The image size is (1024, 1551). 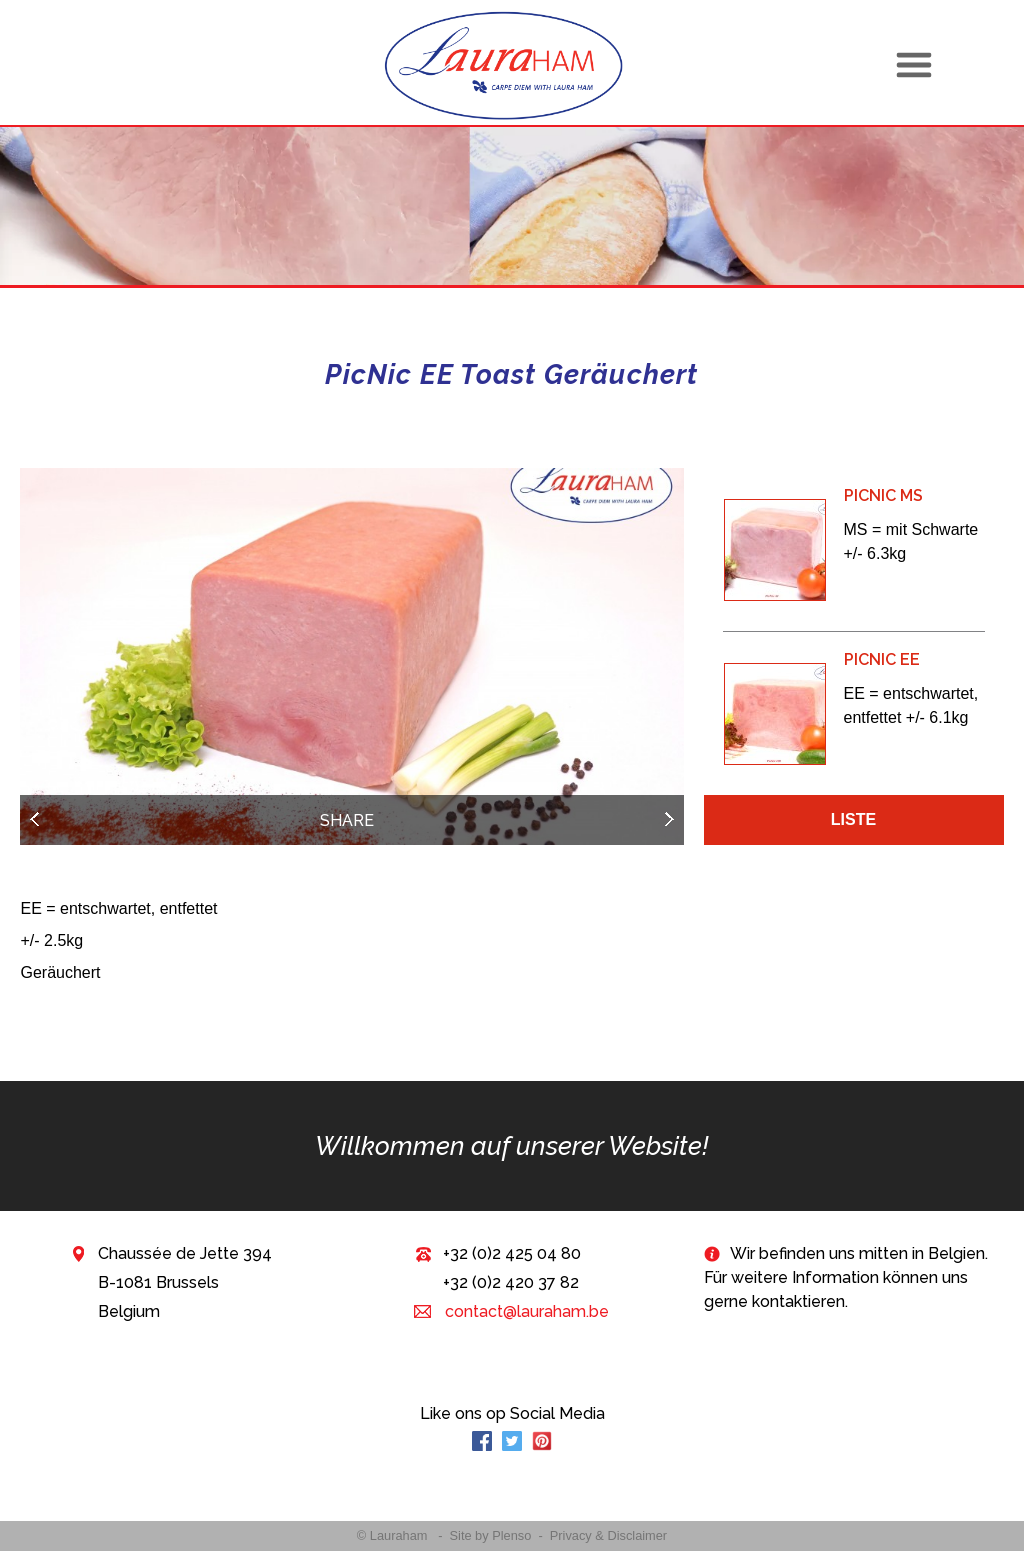 I want to click on Liste, so click(x=853, y=819).